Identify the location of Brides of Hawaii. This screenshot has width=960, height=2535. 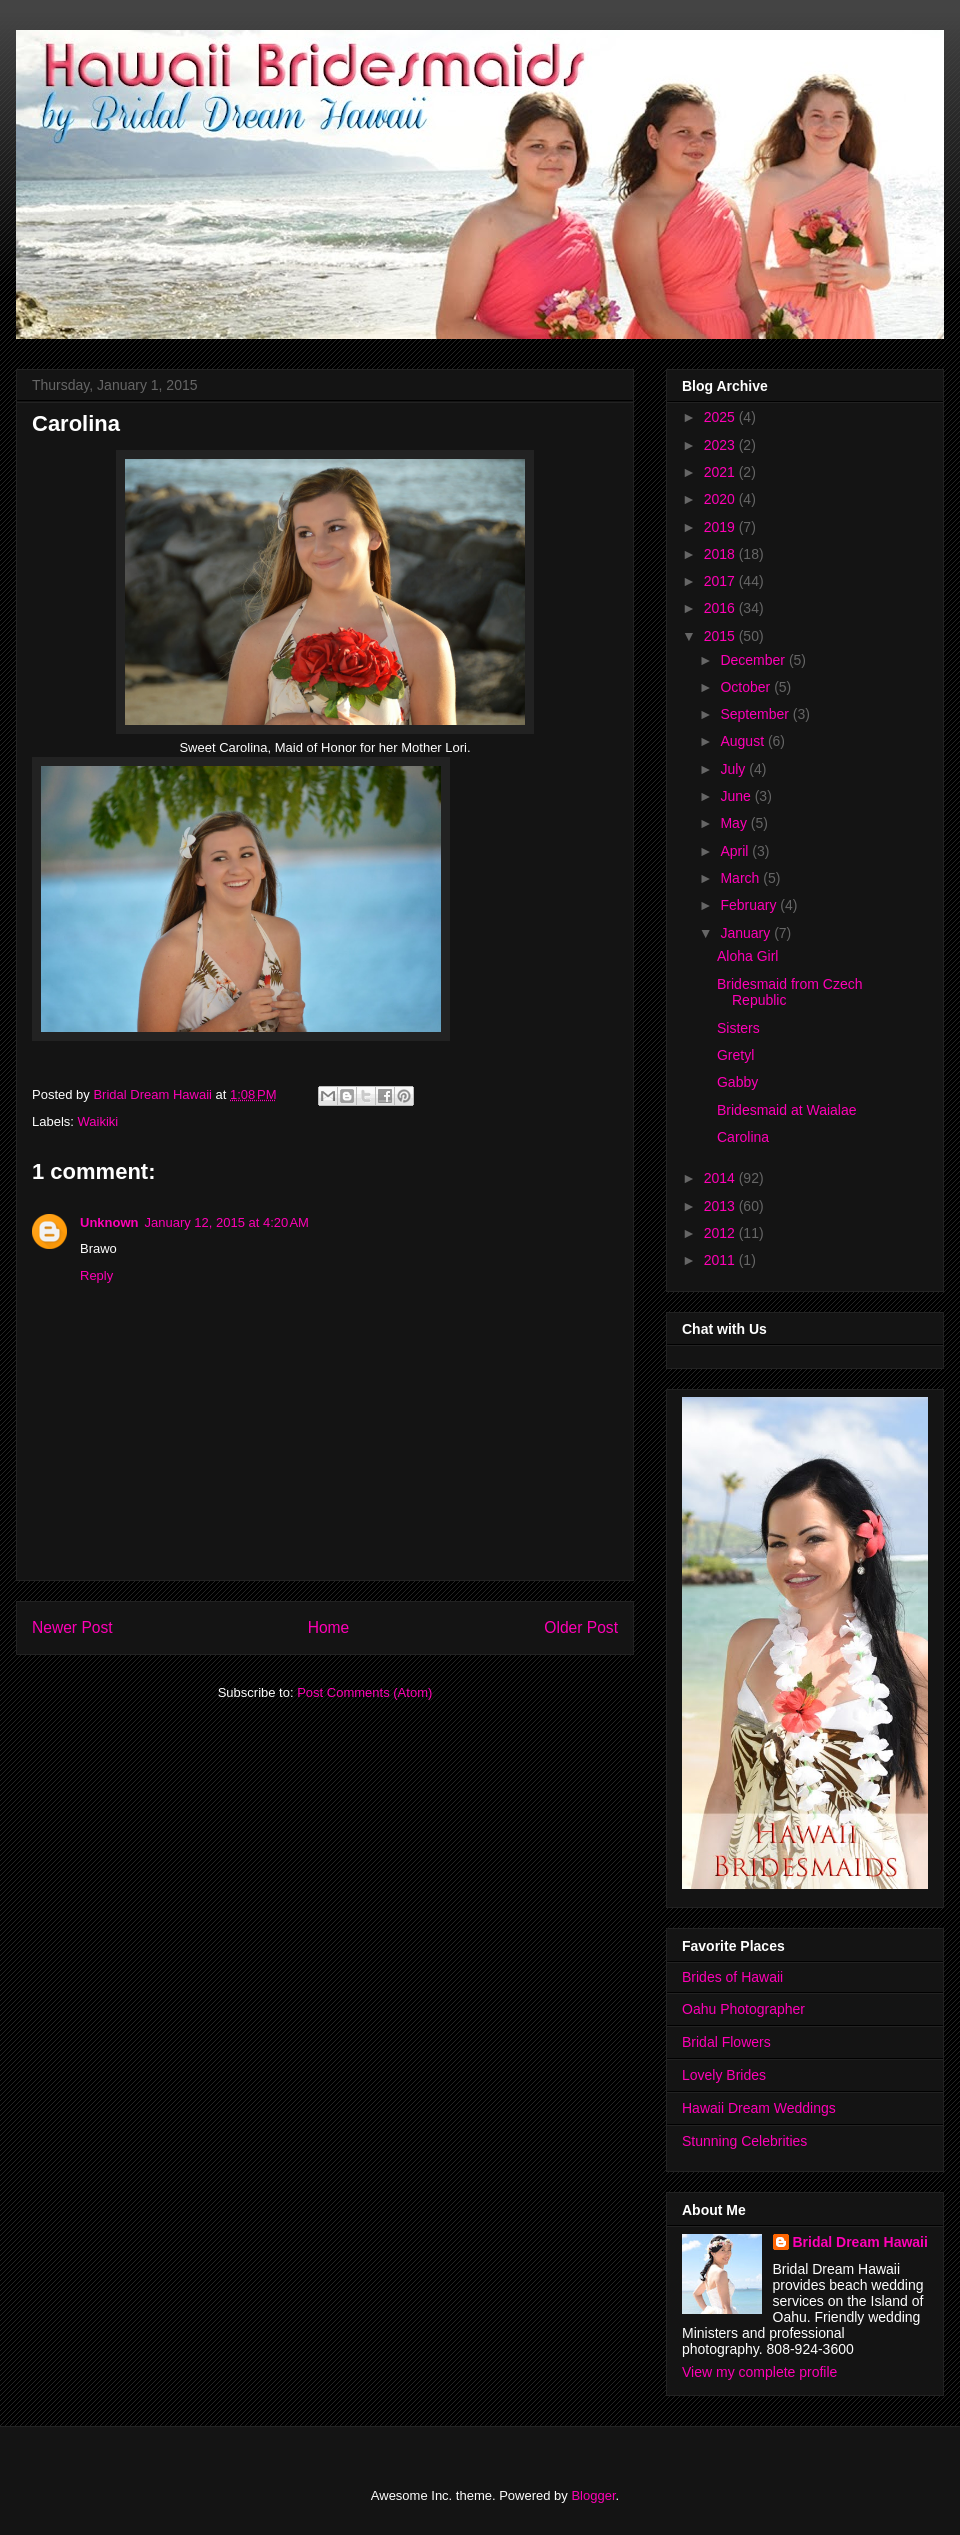
(732, 1977).